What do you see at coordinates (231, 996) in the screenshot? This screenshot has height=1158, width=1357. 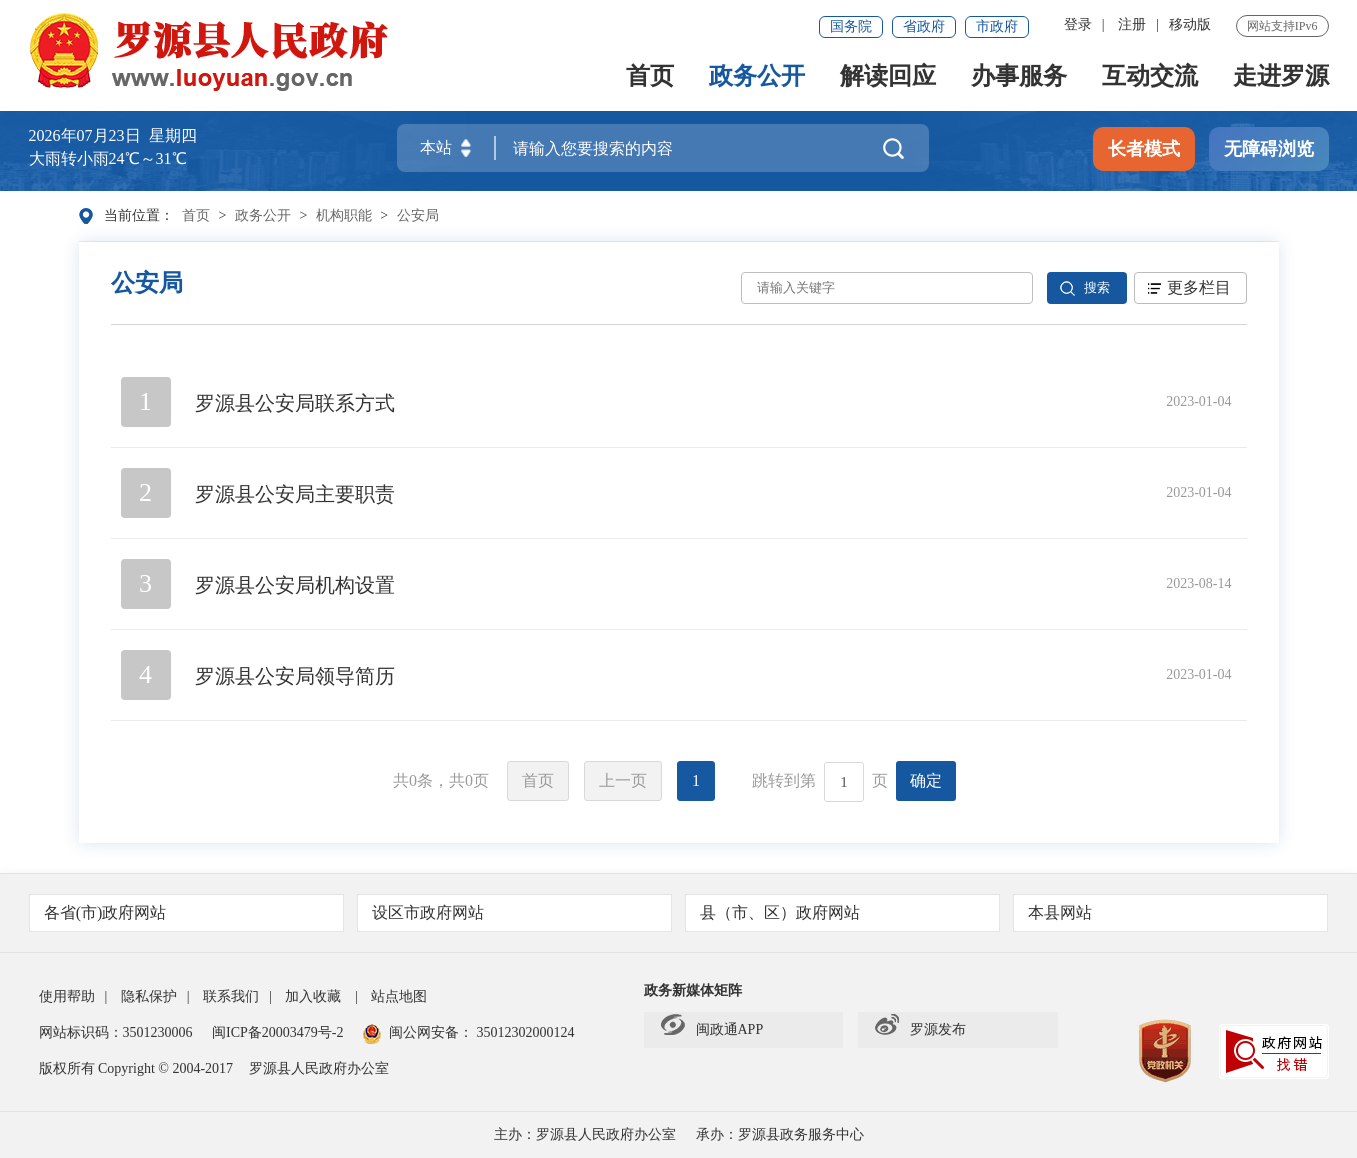 I see `联系我们` at bounding box center [231, 996].